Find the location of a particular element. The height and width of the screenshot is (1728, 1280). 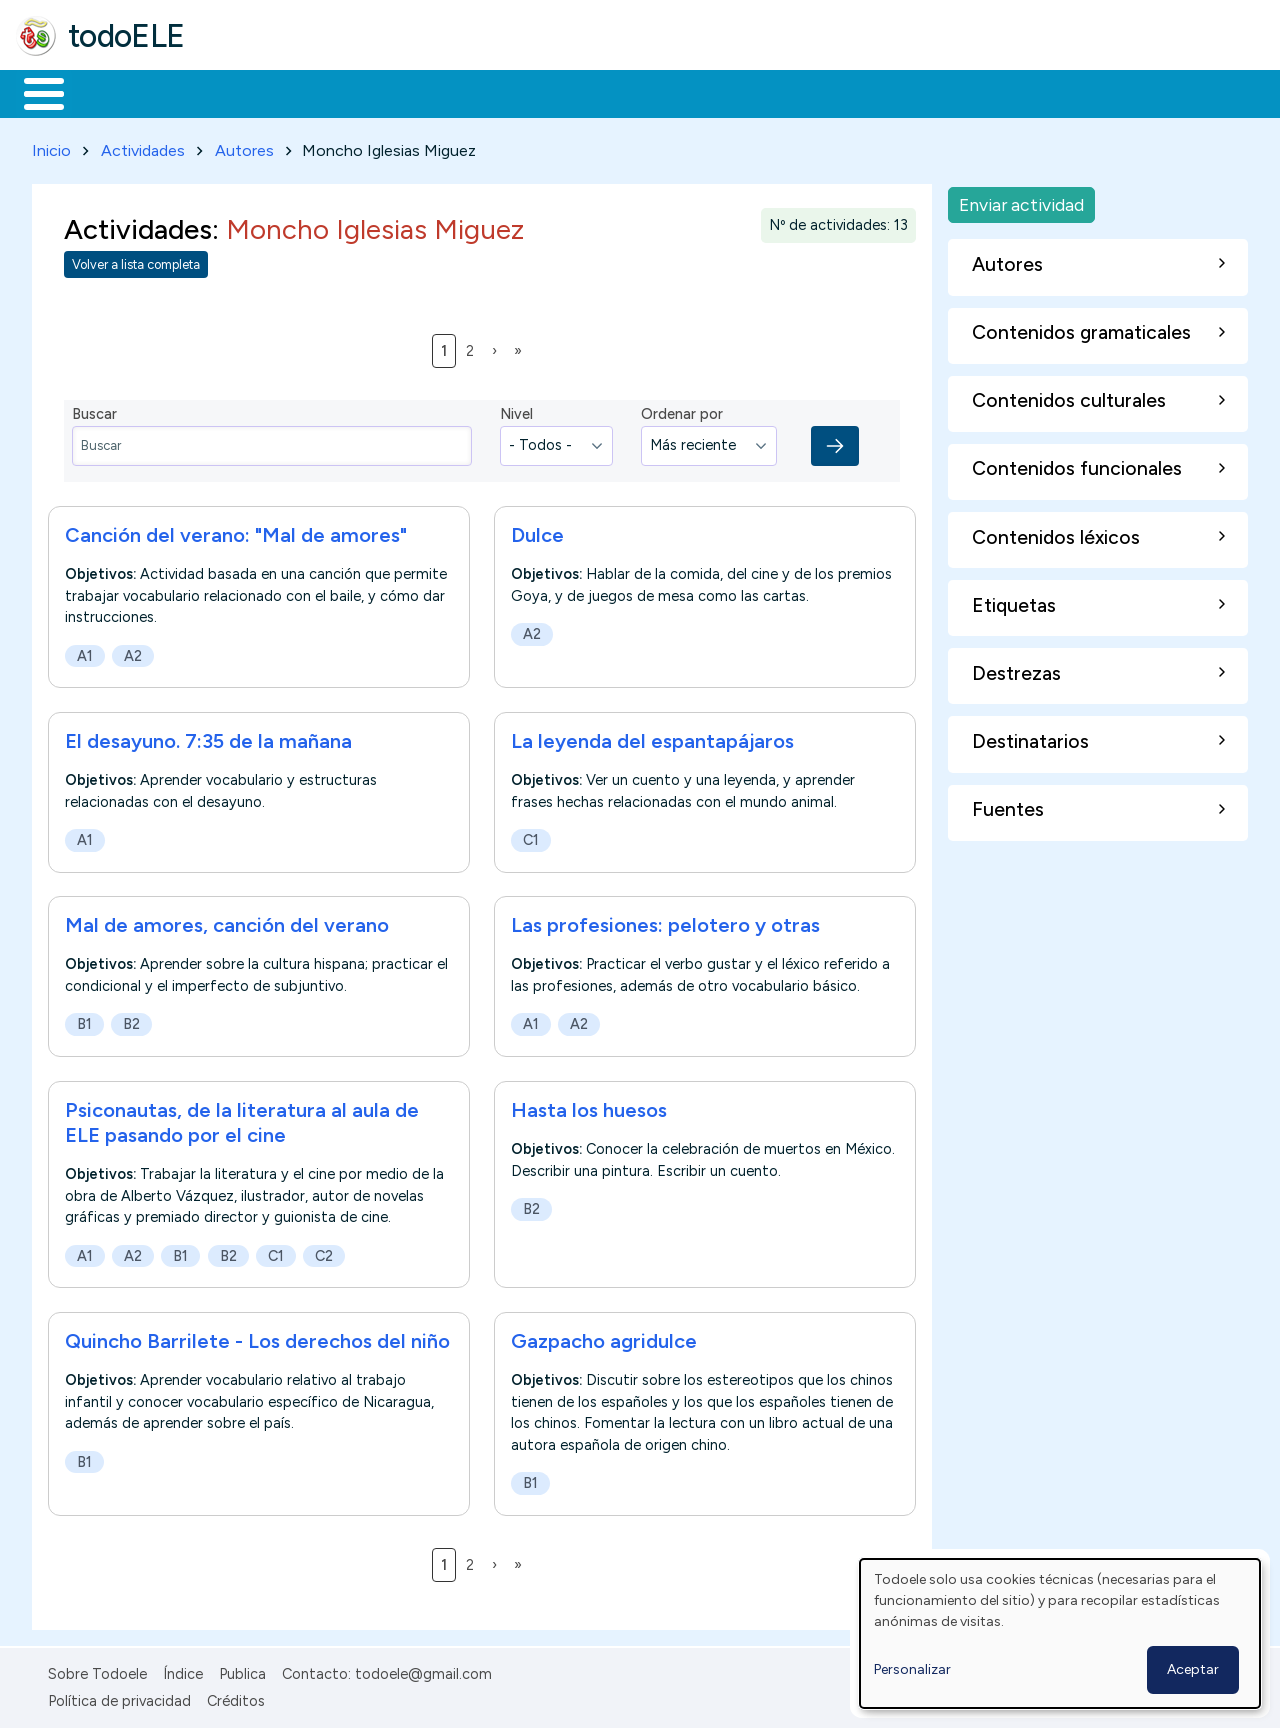

Ordenar por is located at coordinates (682, 411).